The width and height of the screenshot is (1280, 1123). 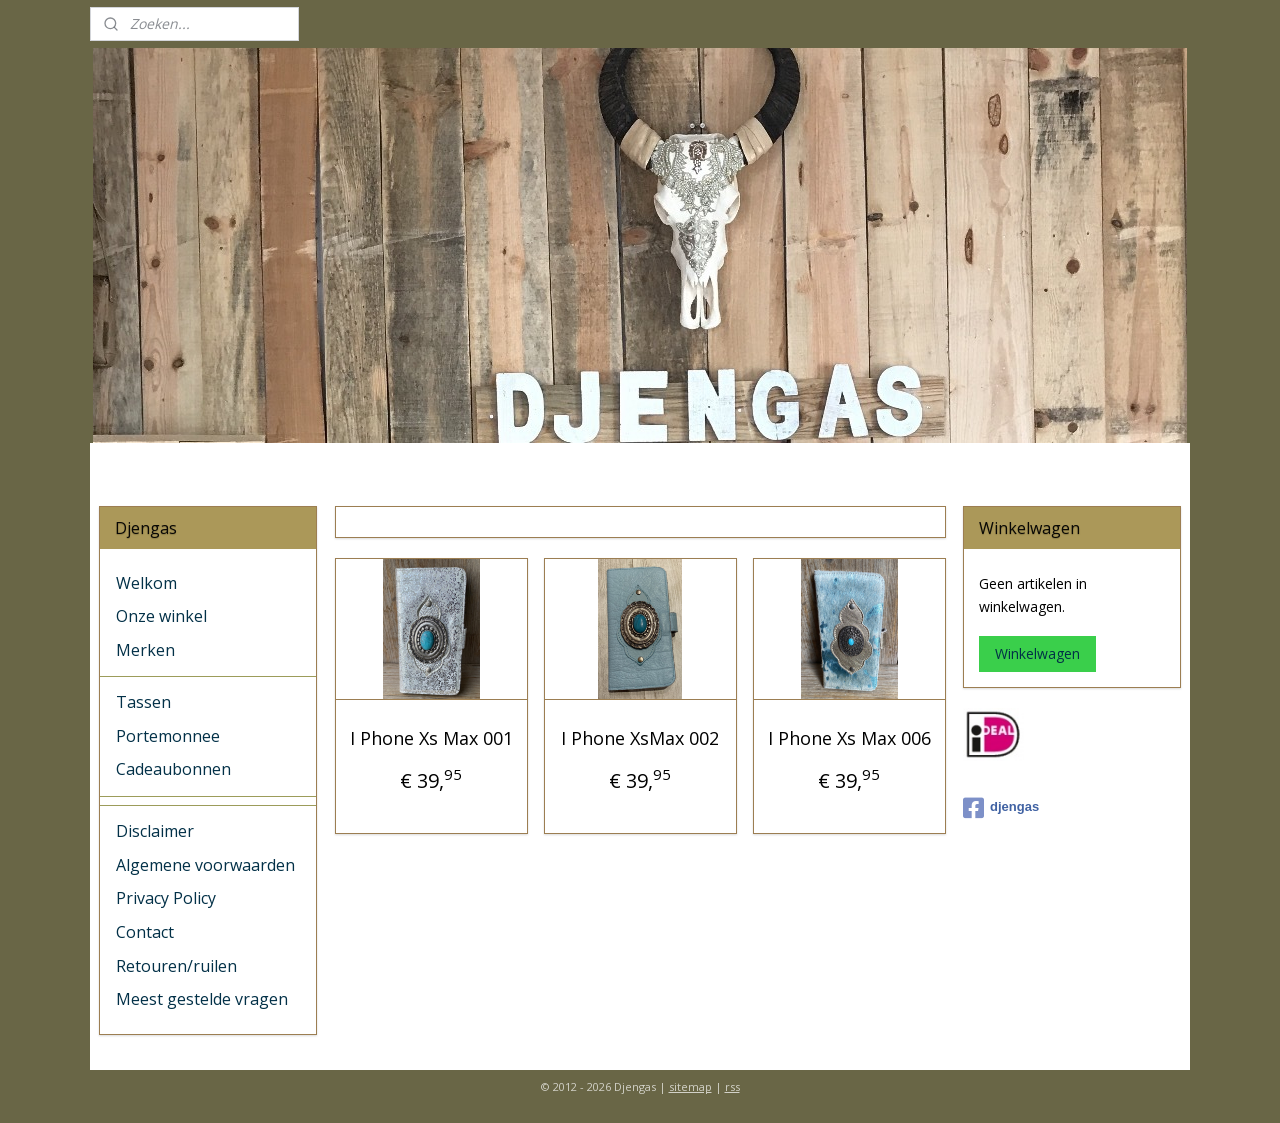 I want to click on I Phone XsMax 002, so click(x=640, y=738).